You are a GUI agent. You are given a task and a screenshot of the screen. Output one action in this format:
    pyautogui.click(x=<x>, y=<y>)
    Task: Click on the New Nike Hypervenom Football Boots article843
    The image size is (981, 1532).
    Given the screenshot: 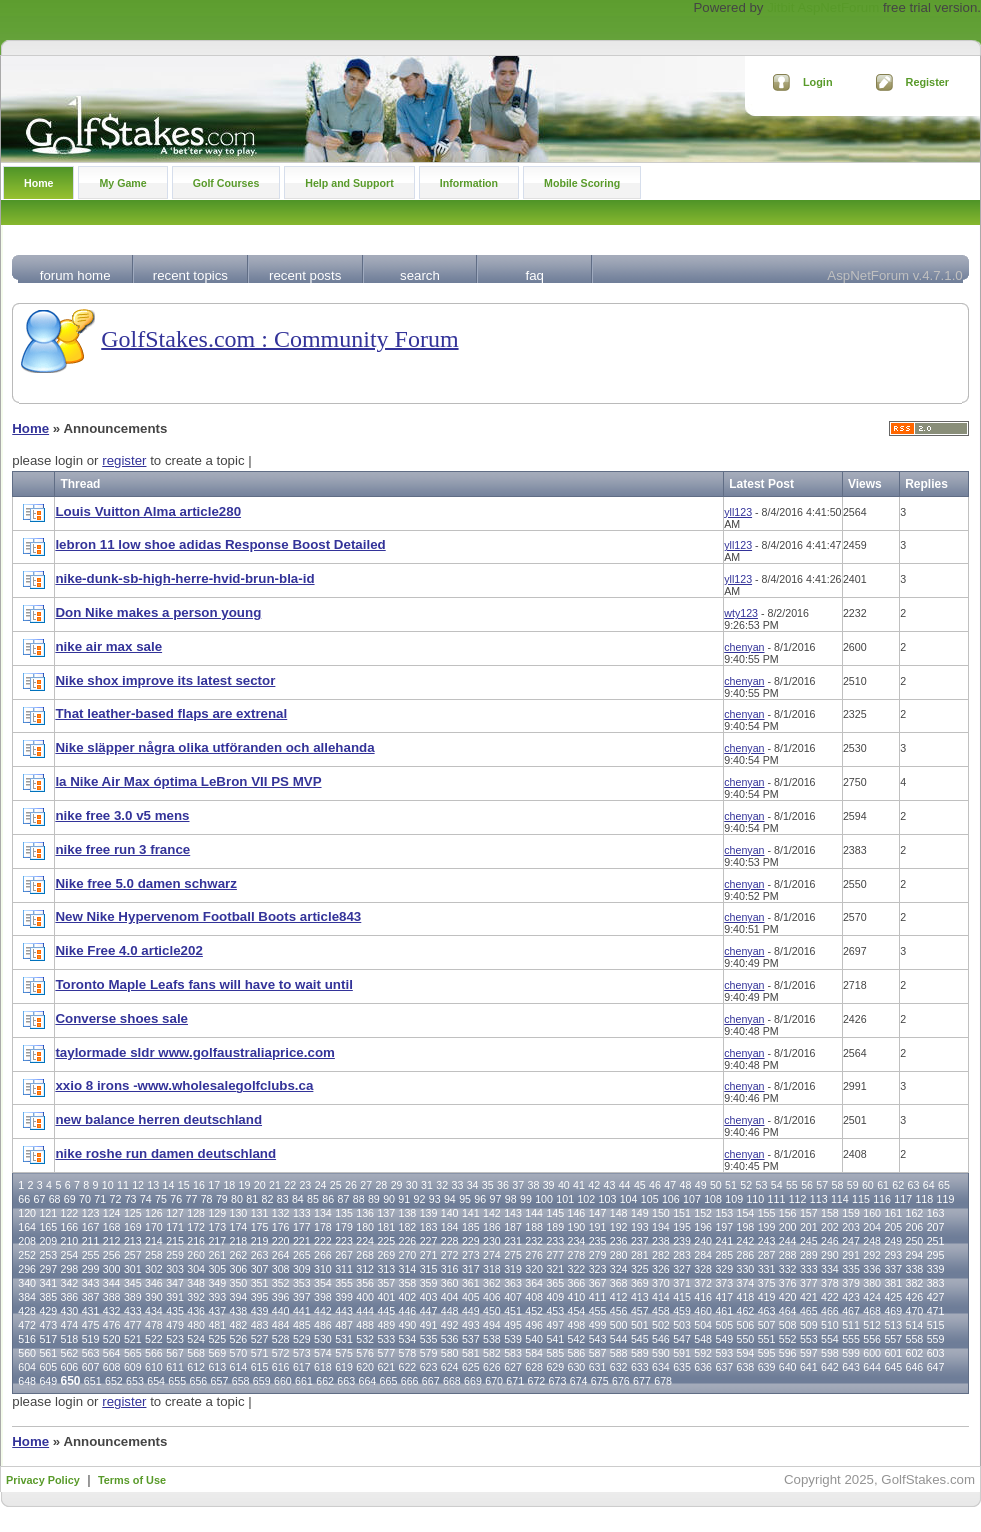 What is the action you would take?
    pyautogui.click(x=208, y=916)
    